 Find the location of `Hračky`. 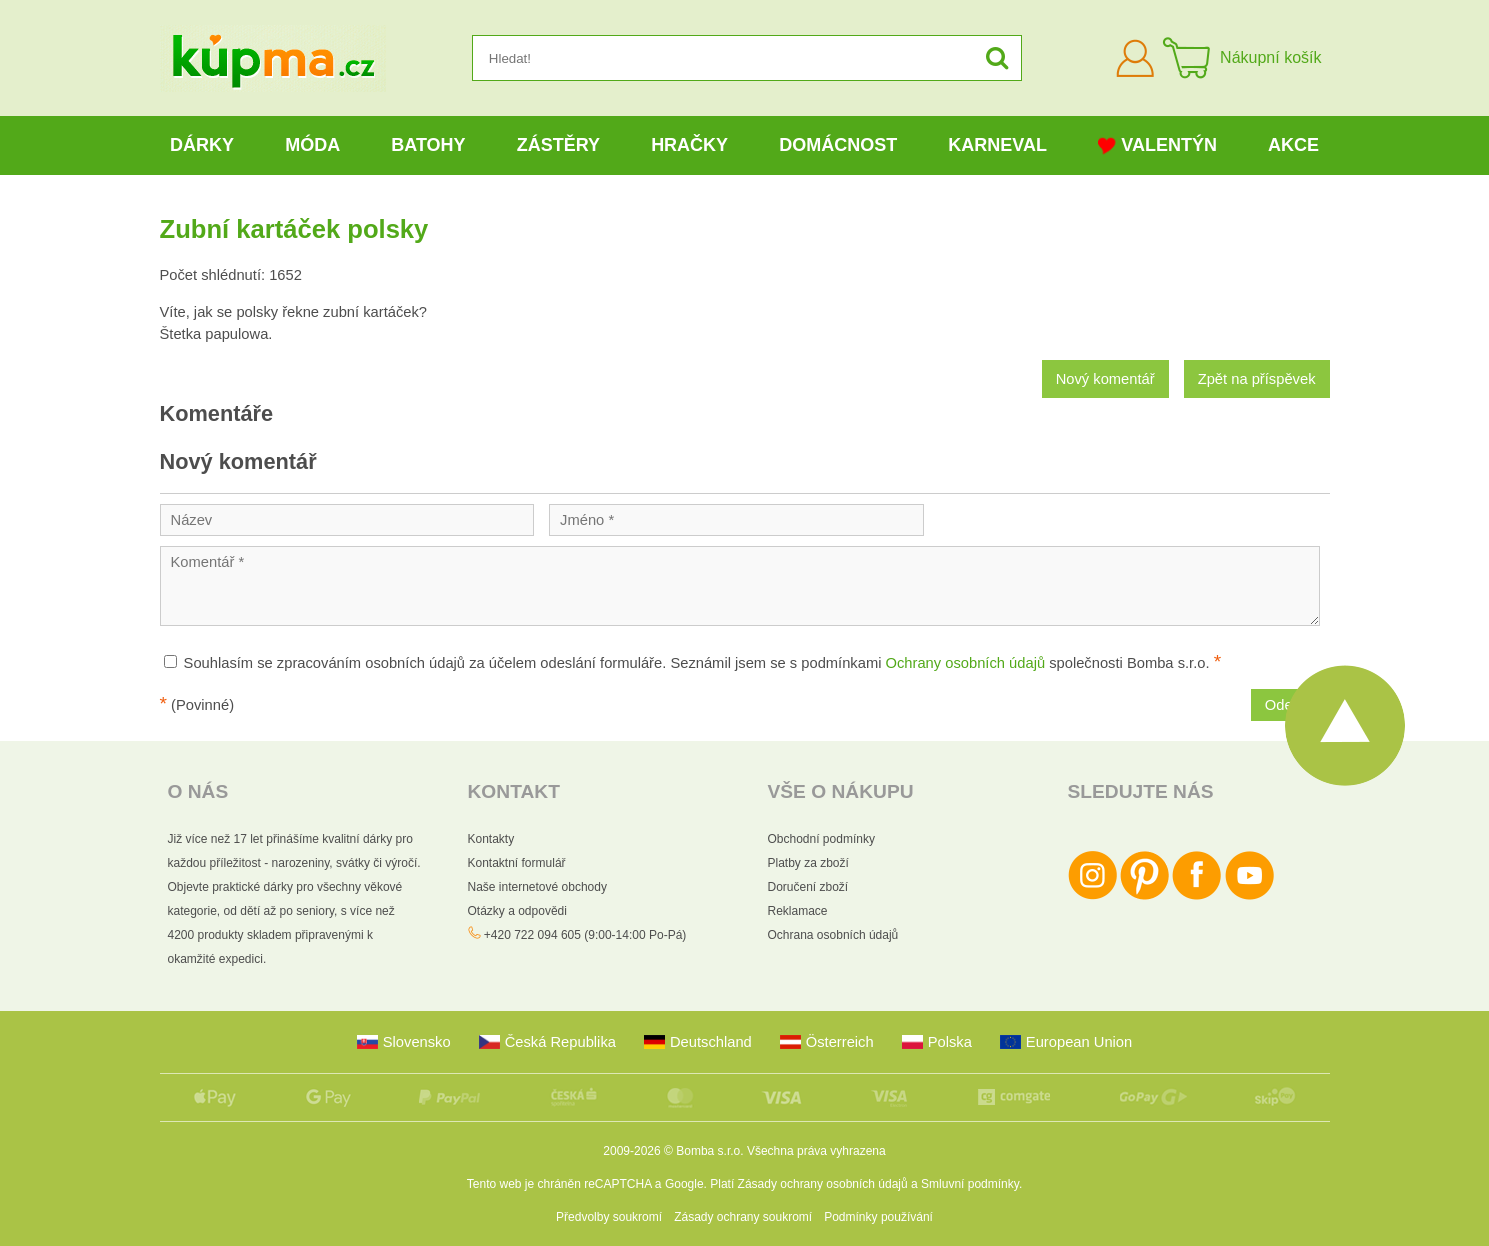

Hračky is located at coordinates (689, 145).